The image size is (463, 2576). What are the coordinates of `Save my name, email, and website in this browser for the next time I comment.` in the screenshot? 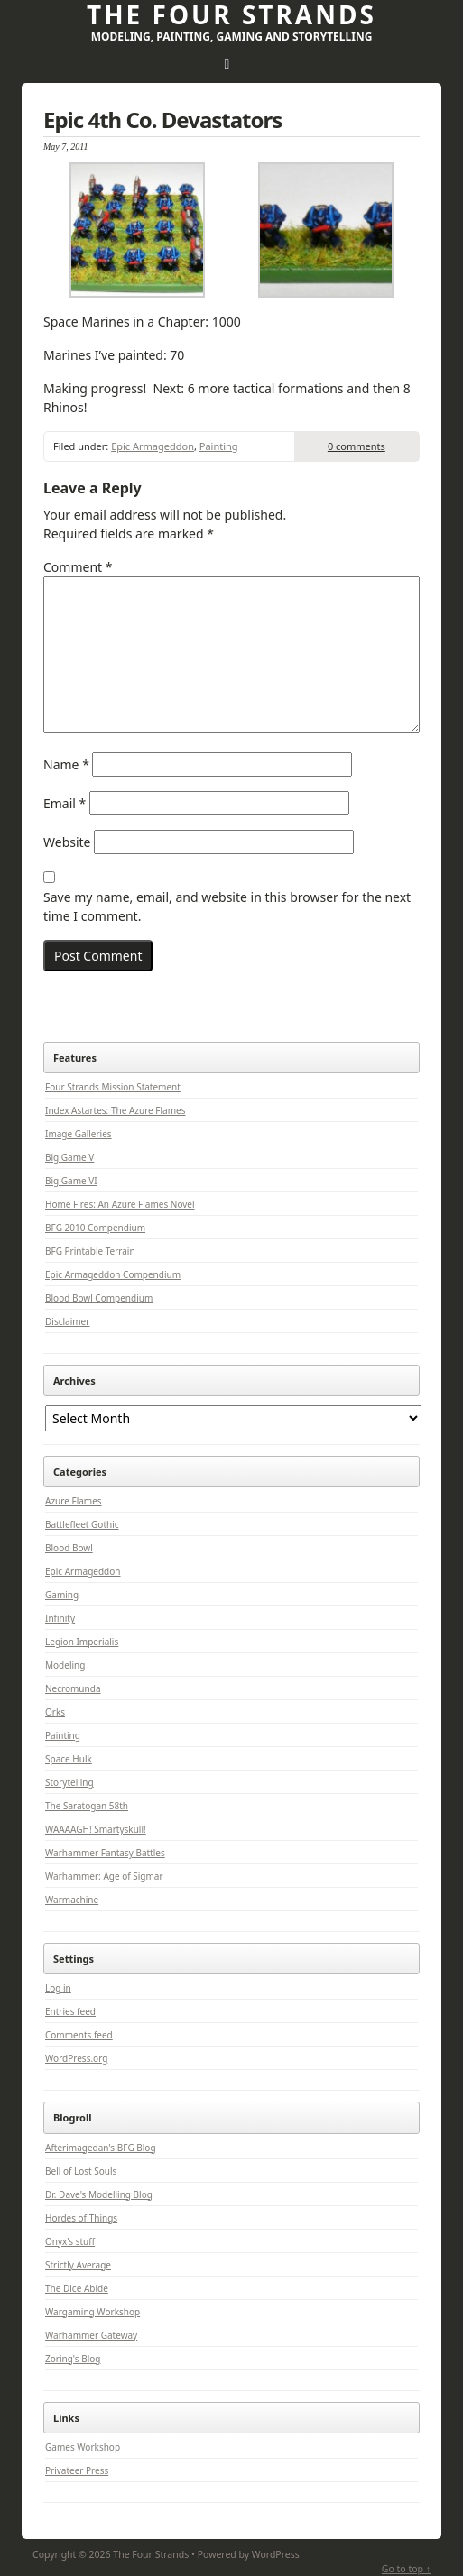 It's located at (227, 906).